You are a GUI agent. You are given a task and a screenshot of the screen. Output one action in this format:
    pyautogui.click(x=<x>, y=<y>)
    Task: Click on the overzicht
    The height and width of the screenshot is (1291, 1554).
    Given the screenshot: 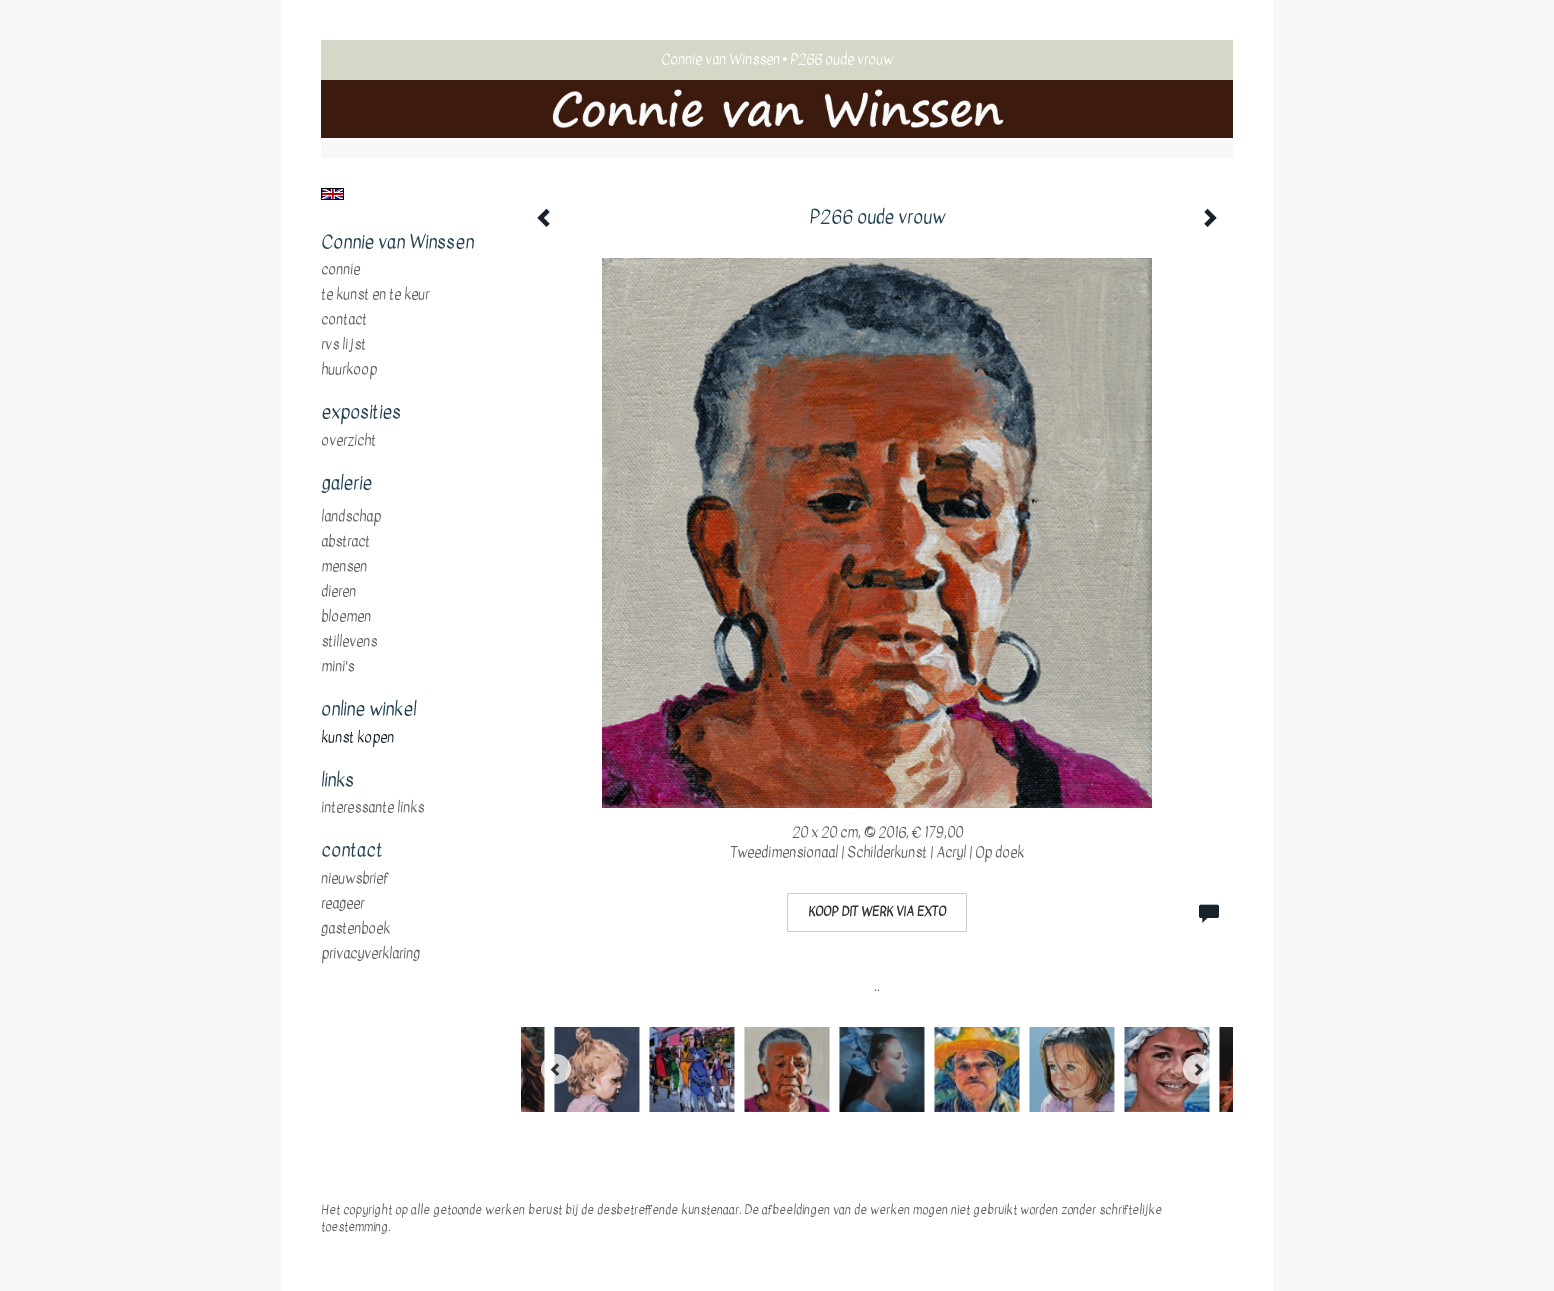 What is the action you would take?
    pyautogui.click(x=348, y=441)
    